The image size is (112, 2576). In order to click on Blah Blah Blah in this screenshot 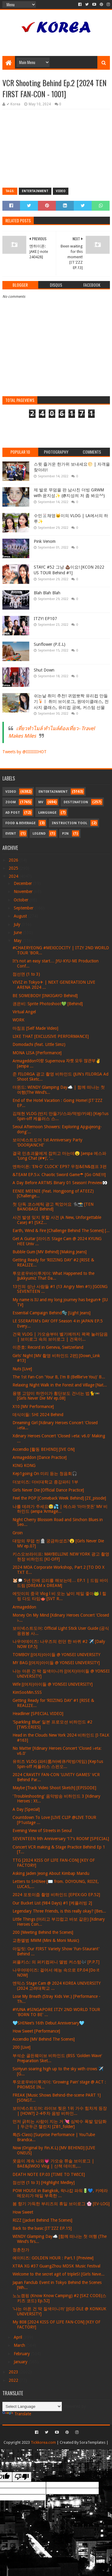, I will do `click(47, 592)`.